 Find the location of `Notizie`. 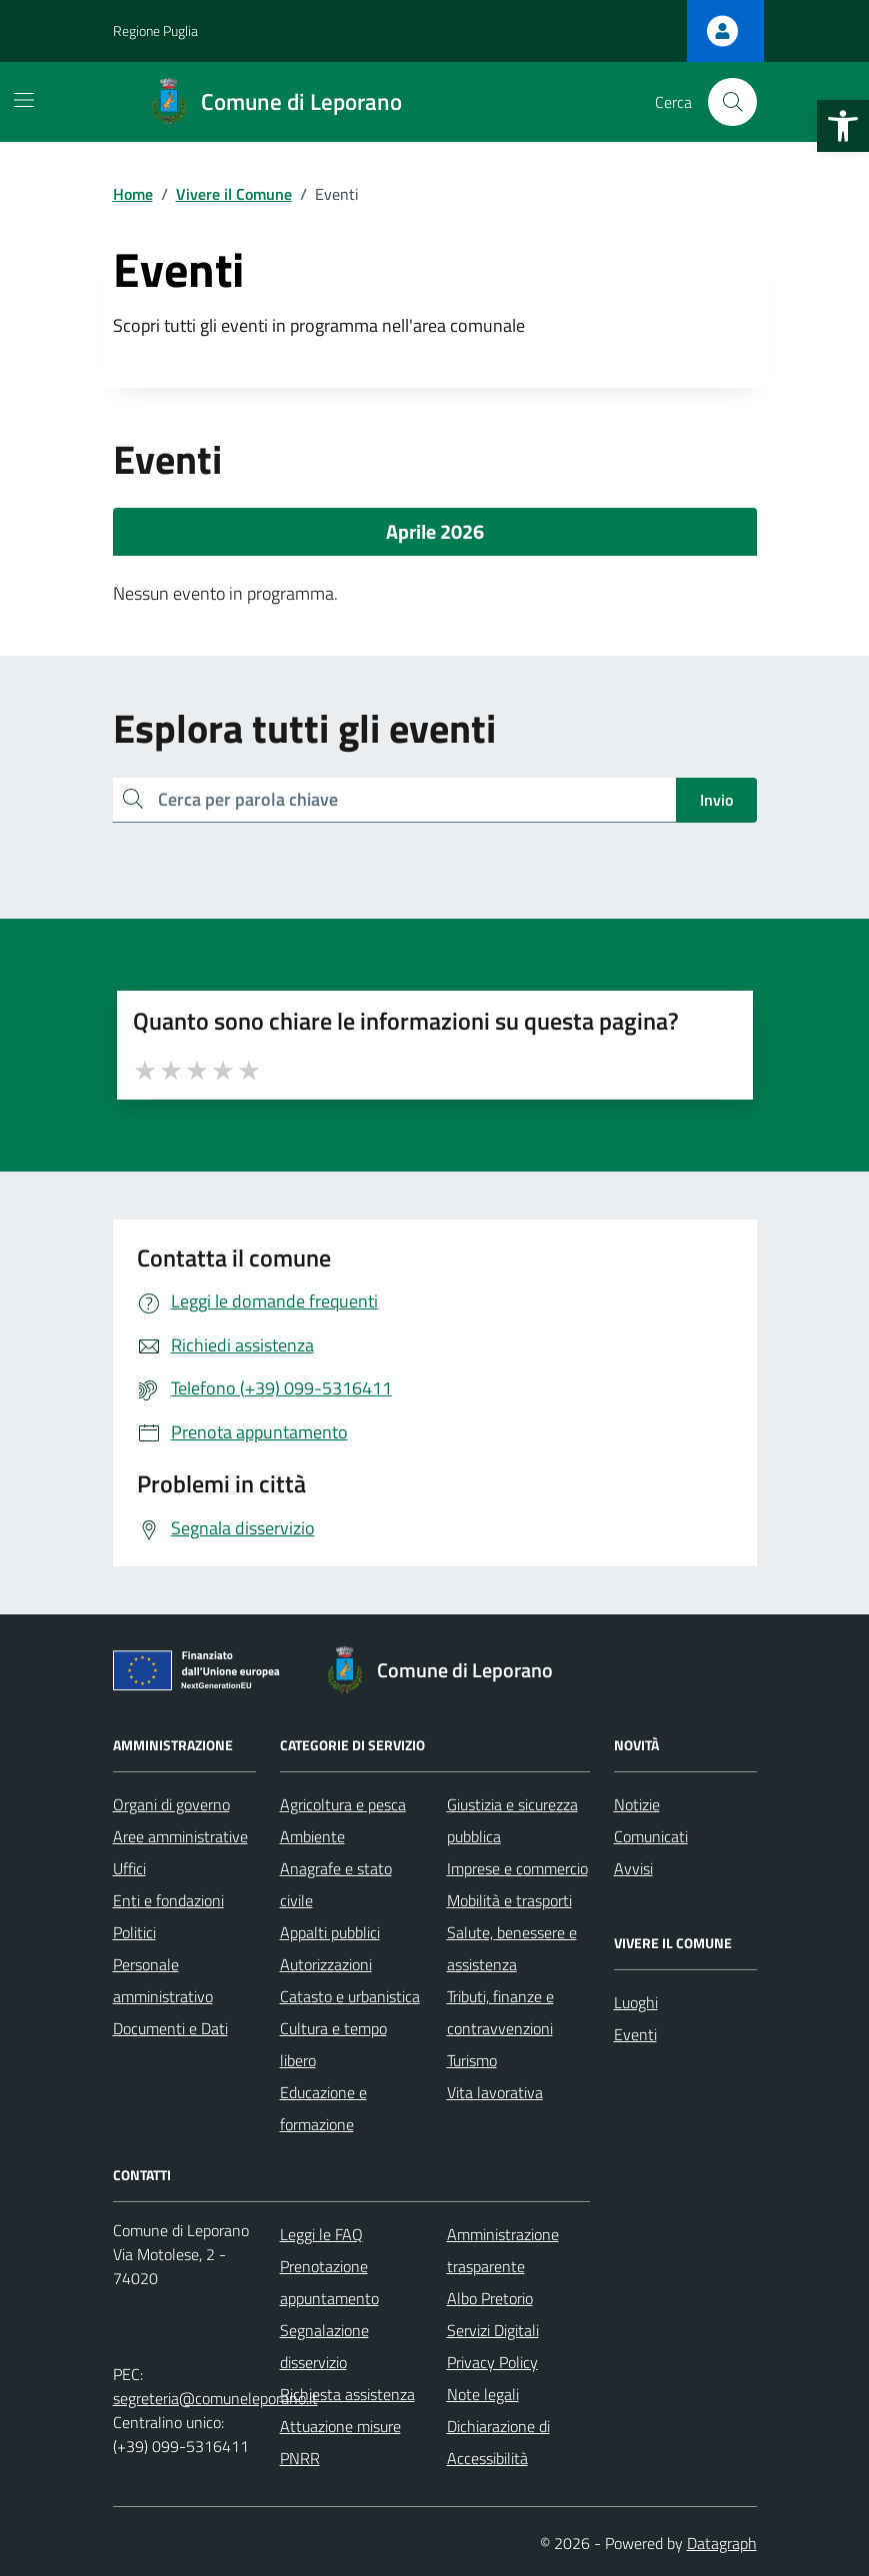

Notizie is located at coordinates (637, 1804).